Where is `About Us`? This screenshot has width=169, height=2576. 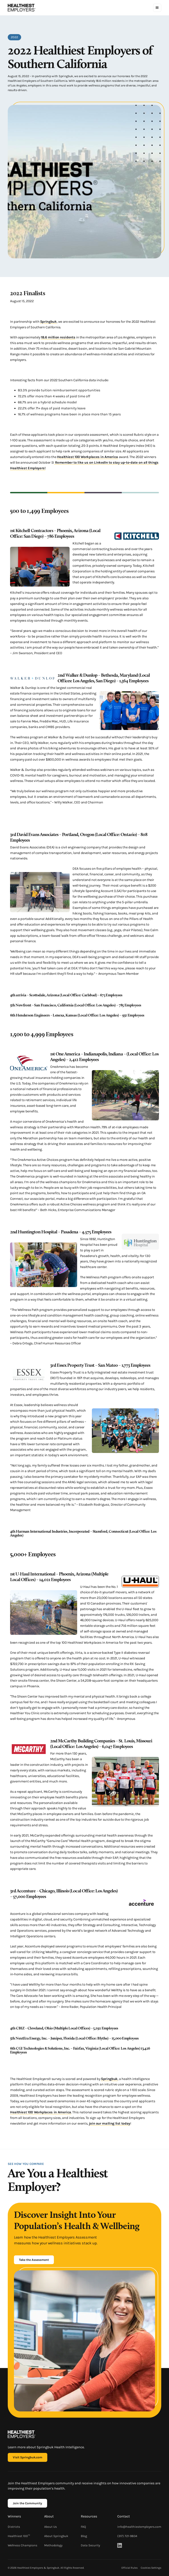
About Us is located at coordinates (50, 2527).